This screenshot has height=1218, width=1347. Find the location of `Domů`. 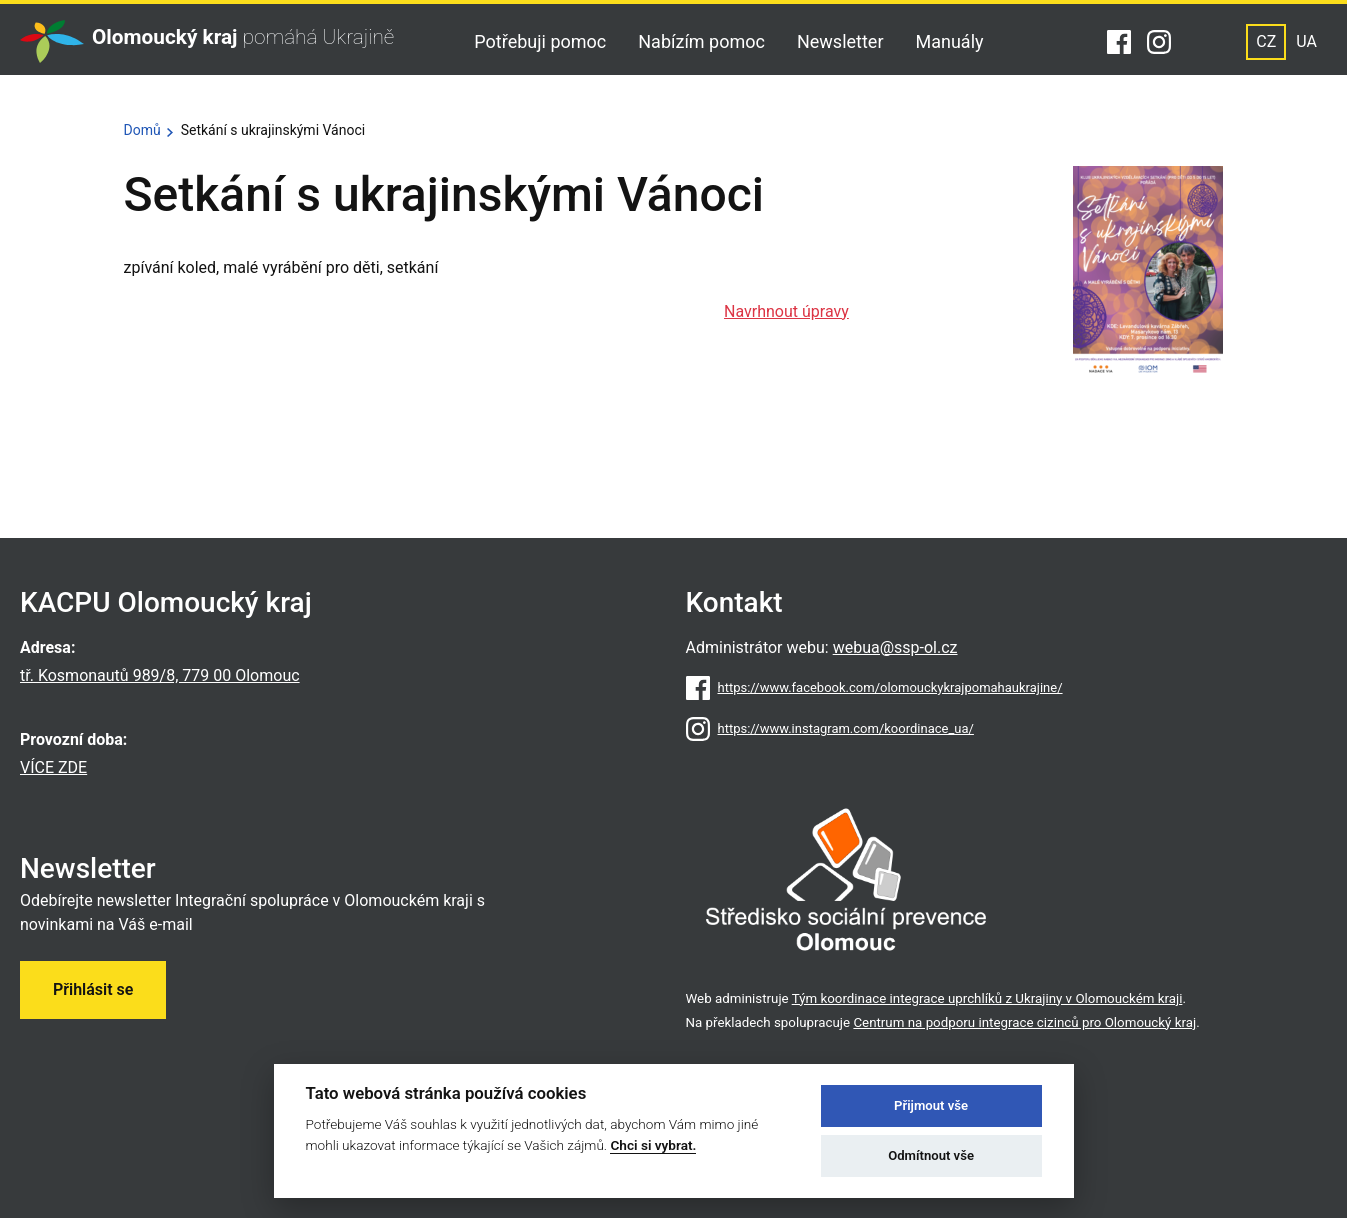

Domů is located at coordinates (142, 130).